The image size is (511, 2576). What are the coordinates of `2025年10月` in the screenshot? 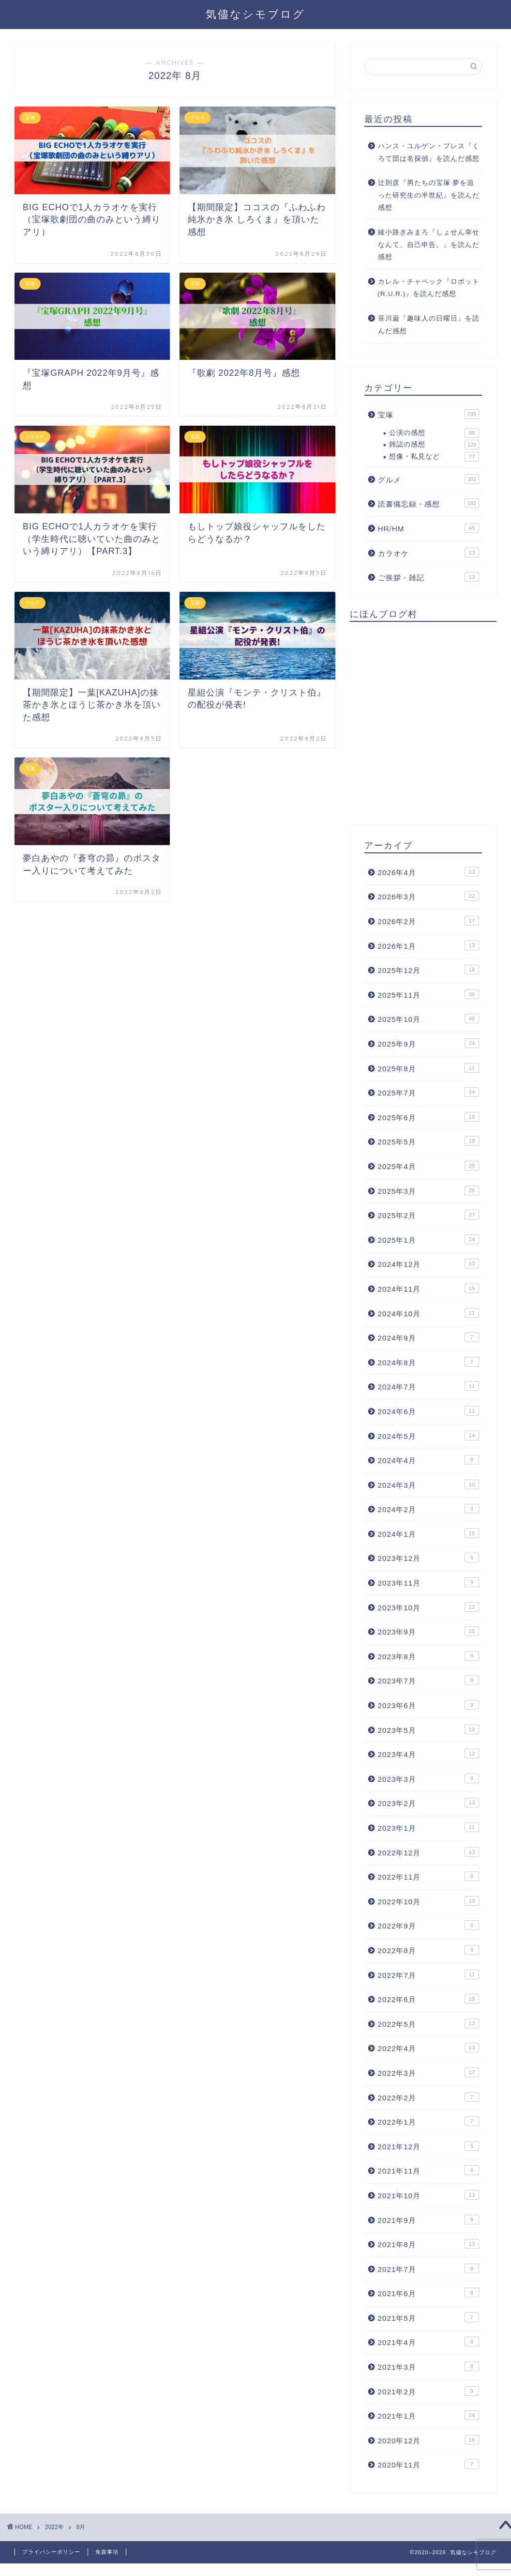 It's located at (428, 1018).